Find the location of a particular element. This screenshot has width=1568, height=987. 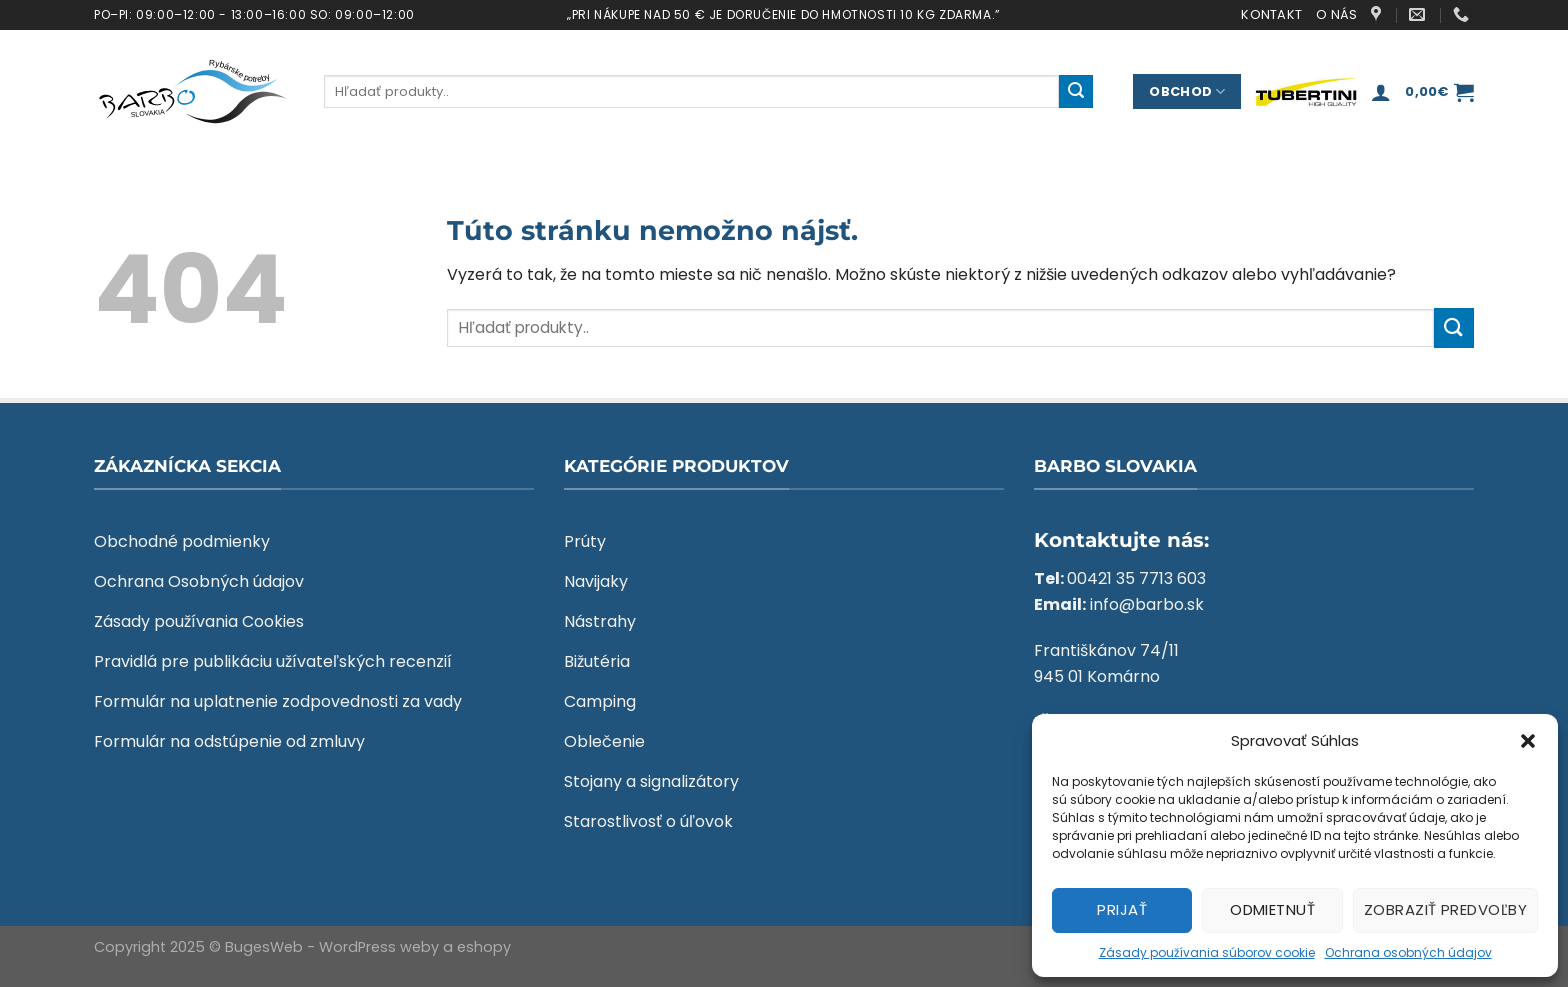

eshopy is located at coordinates (484, 947).